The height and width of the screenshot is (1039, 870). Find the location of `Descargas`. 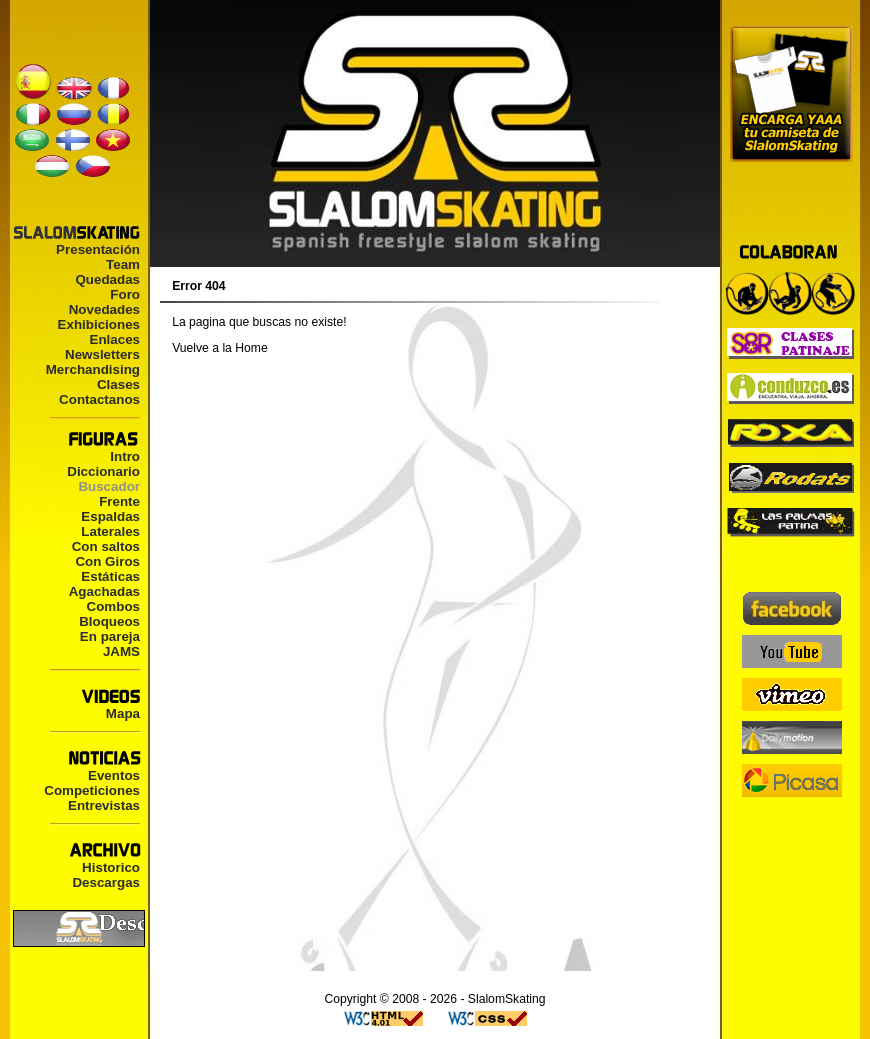

Descargas is located at coordinates (106, 882).